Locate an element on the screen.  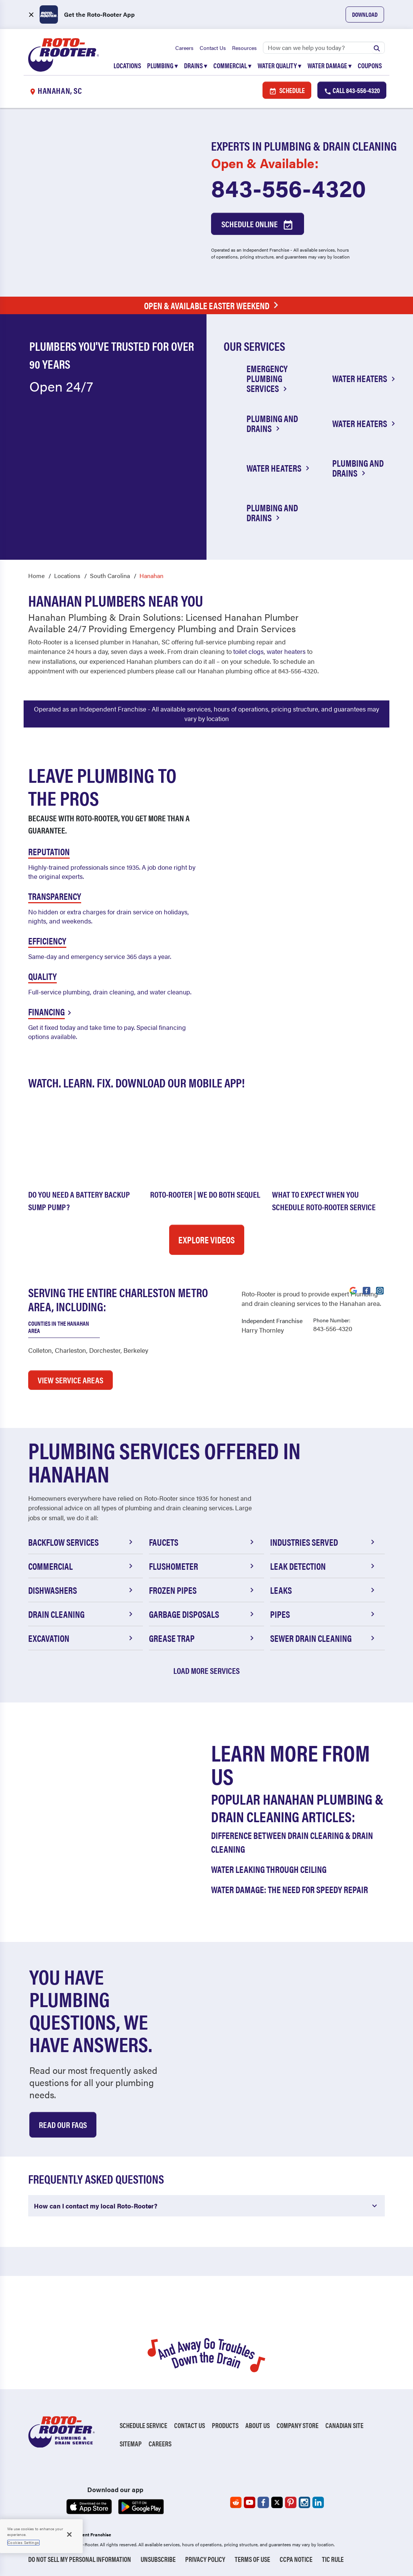
Privacy Policy is located at coordinates (205, 2559).